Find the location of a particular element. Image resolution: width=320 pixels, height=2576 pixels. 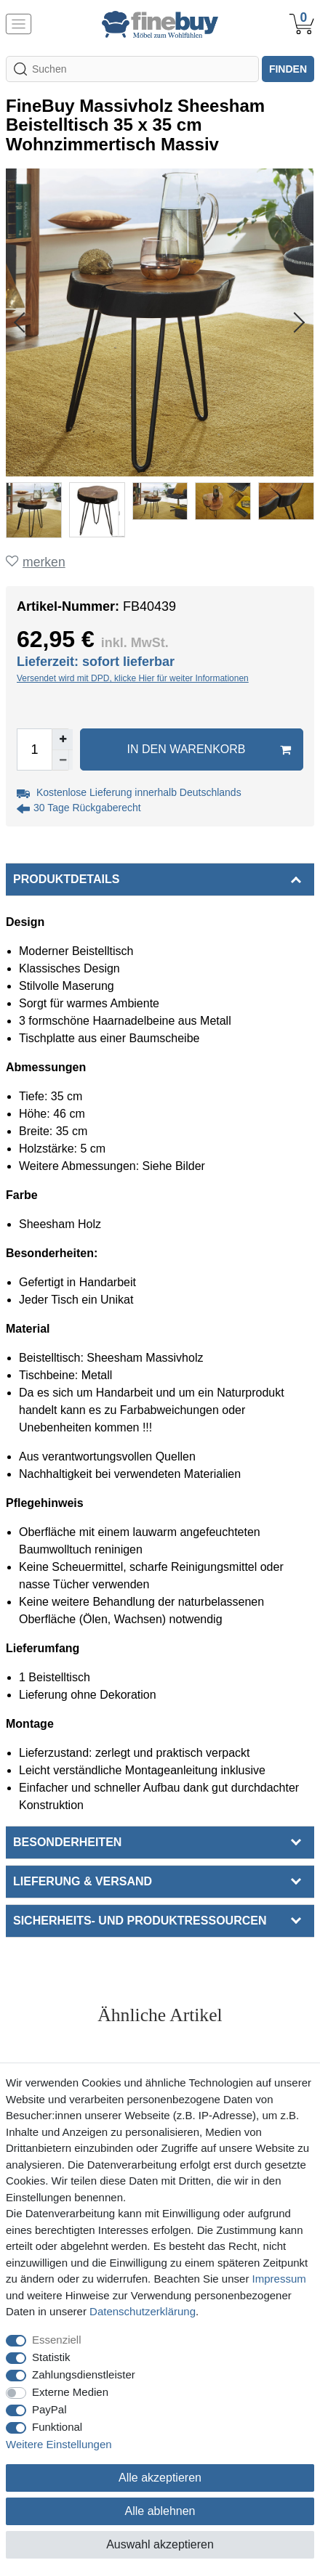

[Mengeneingabe] is located at coordinates (34, 749).